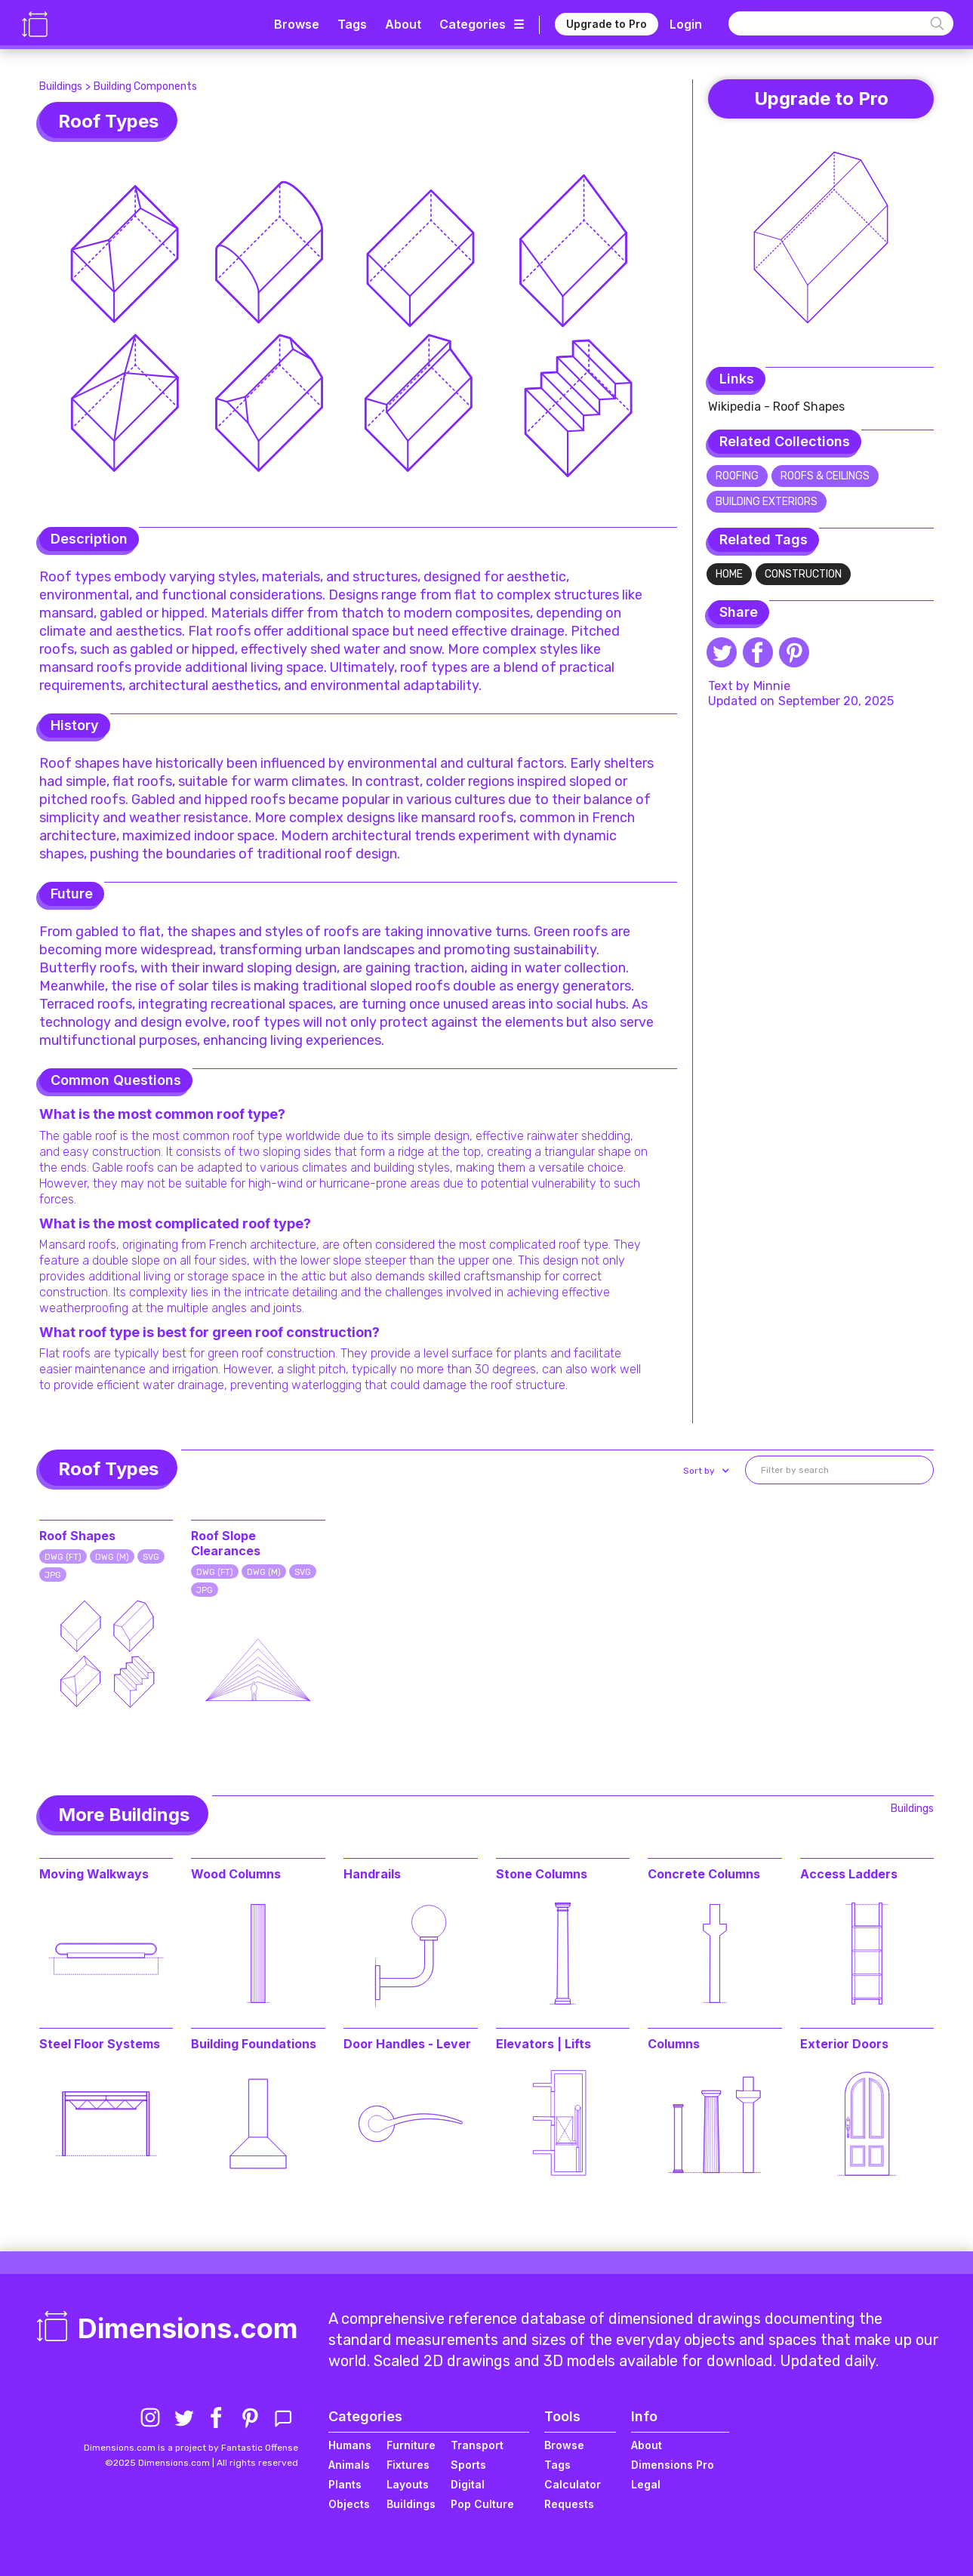 This screenshot has height=2576, width=973. I want to click on Access Ladders, so click(849, 1873).